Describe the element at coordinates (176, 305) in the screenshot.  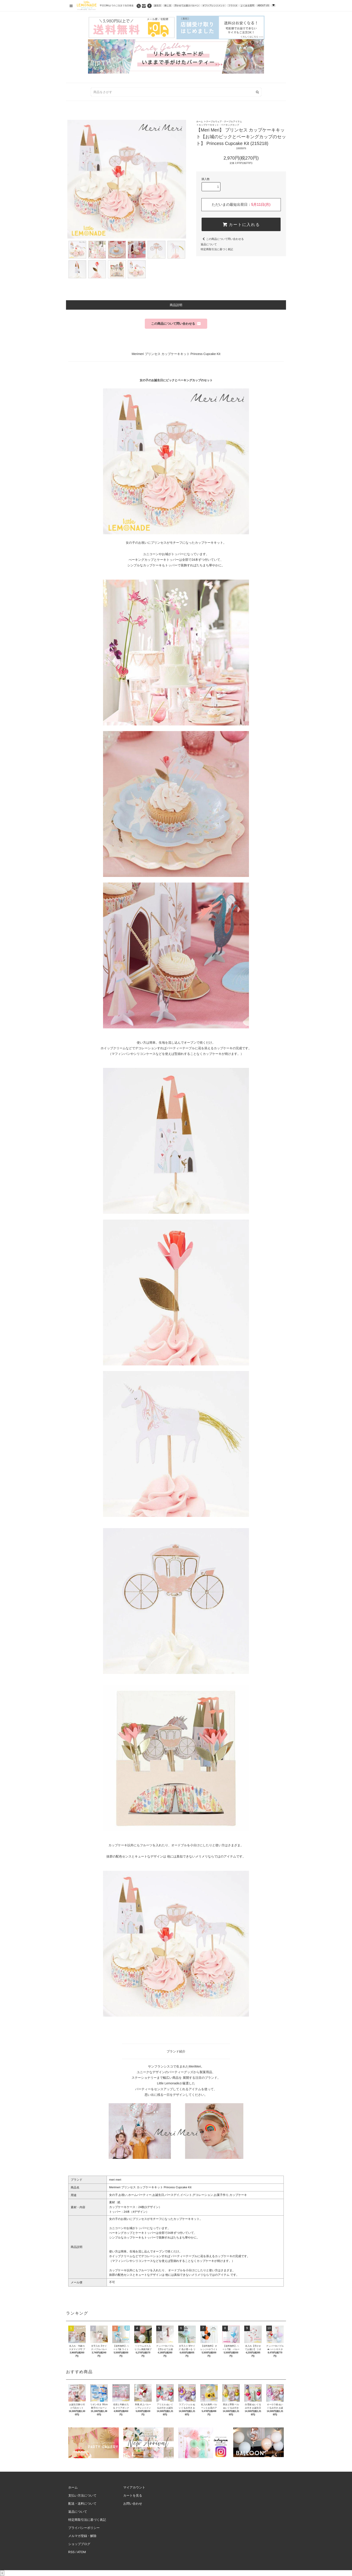
I see `商品説明` at that location.